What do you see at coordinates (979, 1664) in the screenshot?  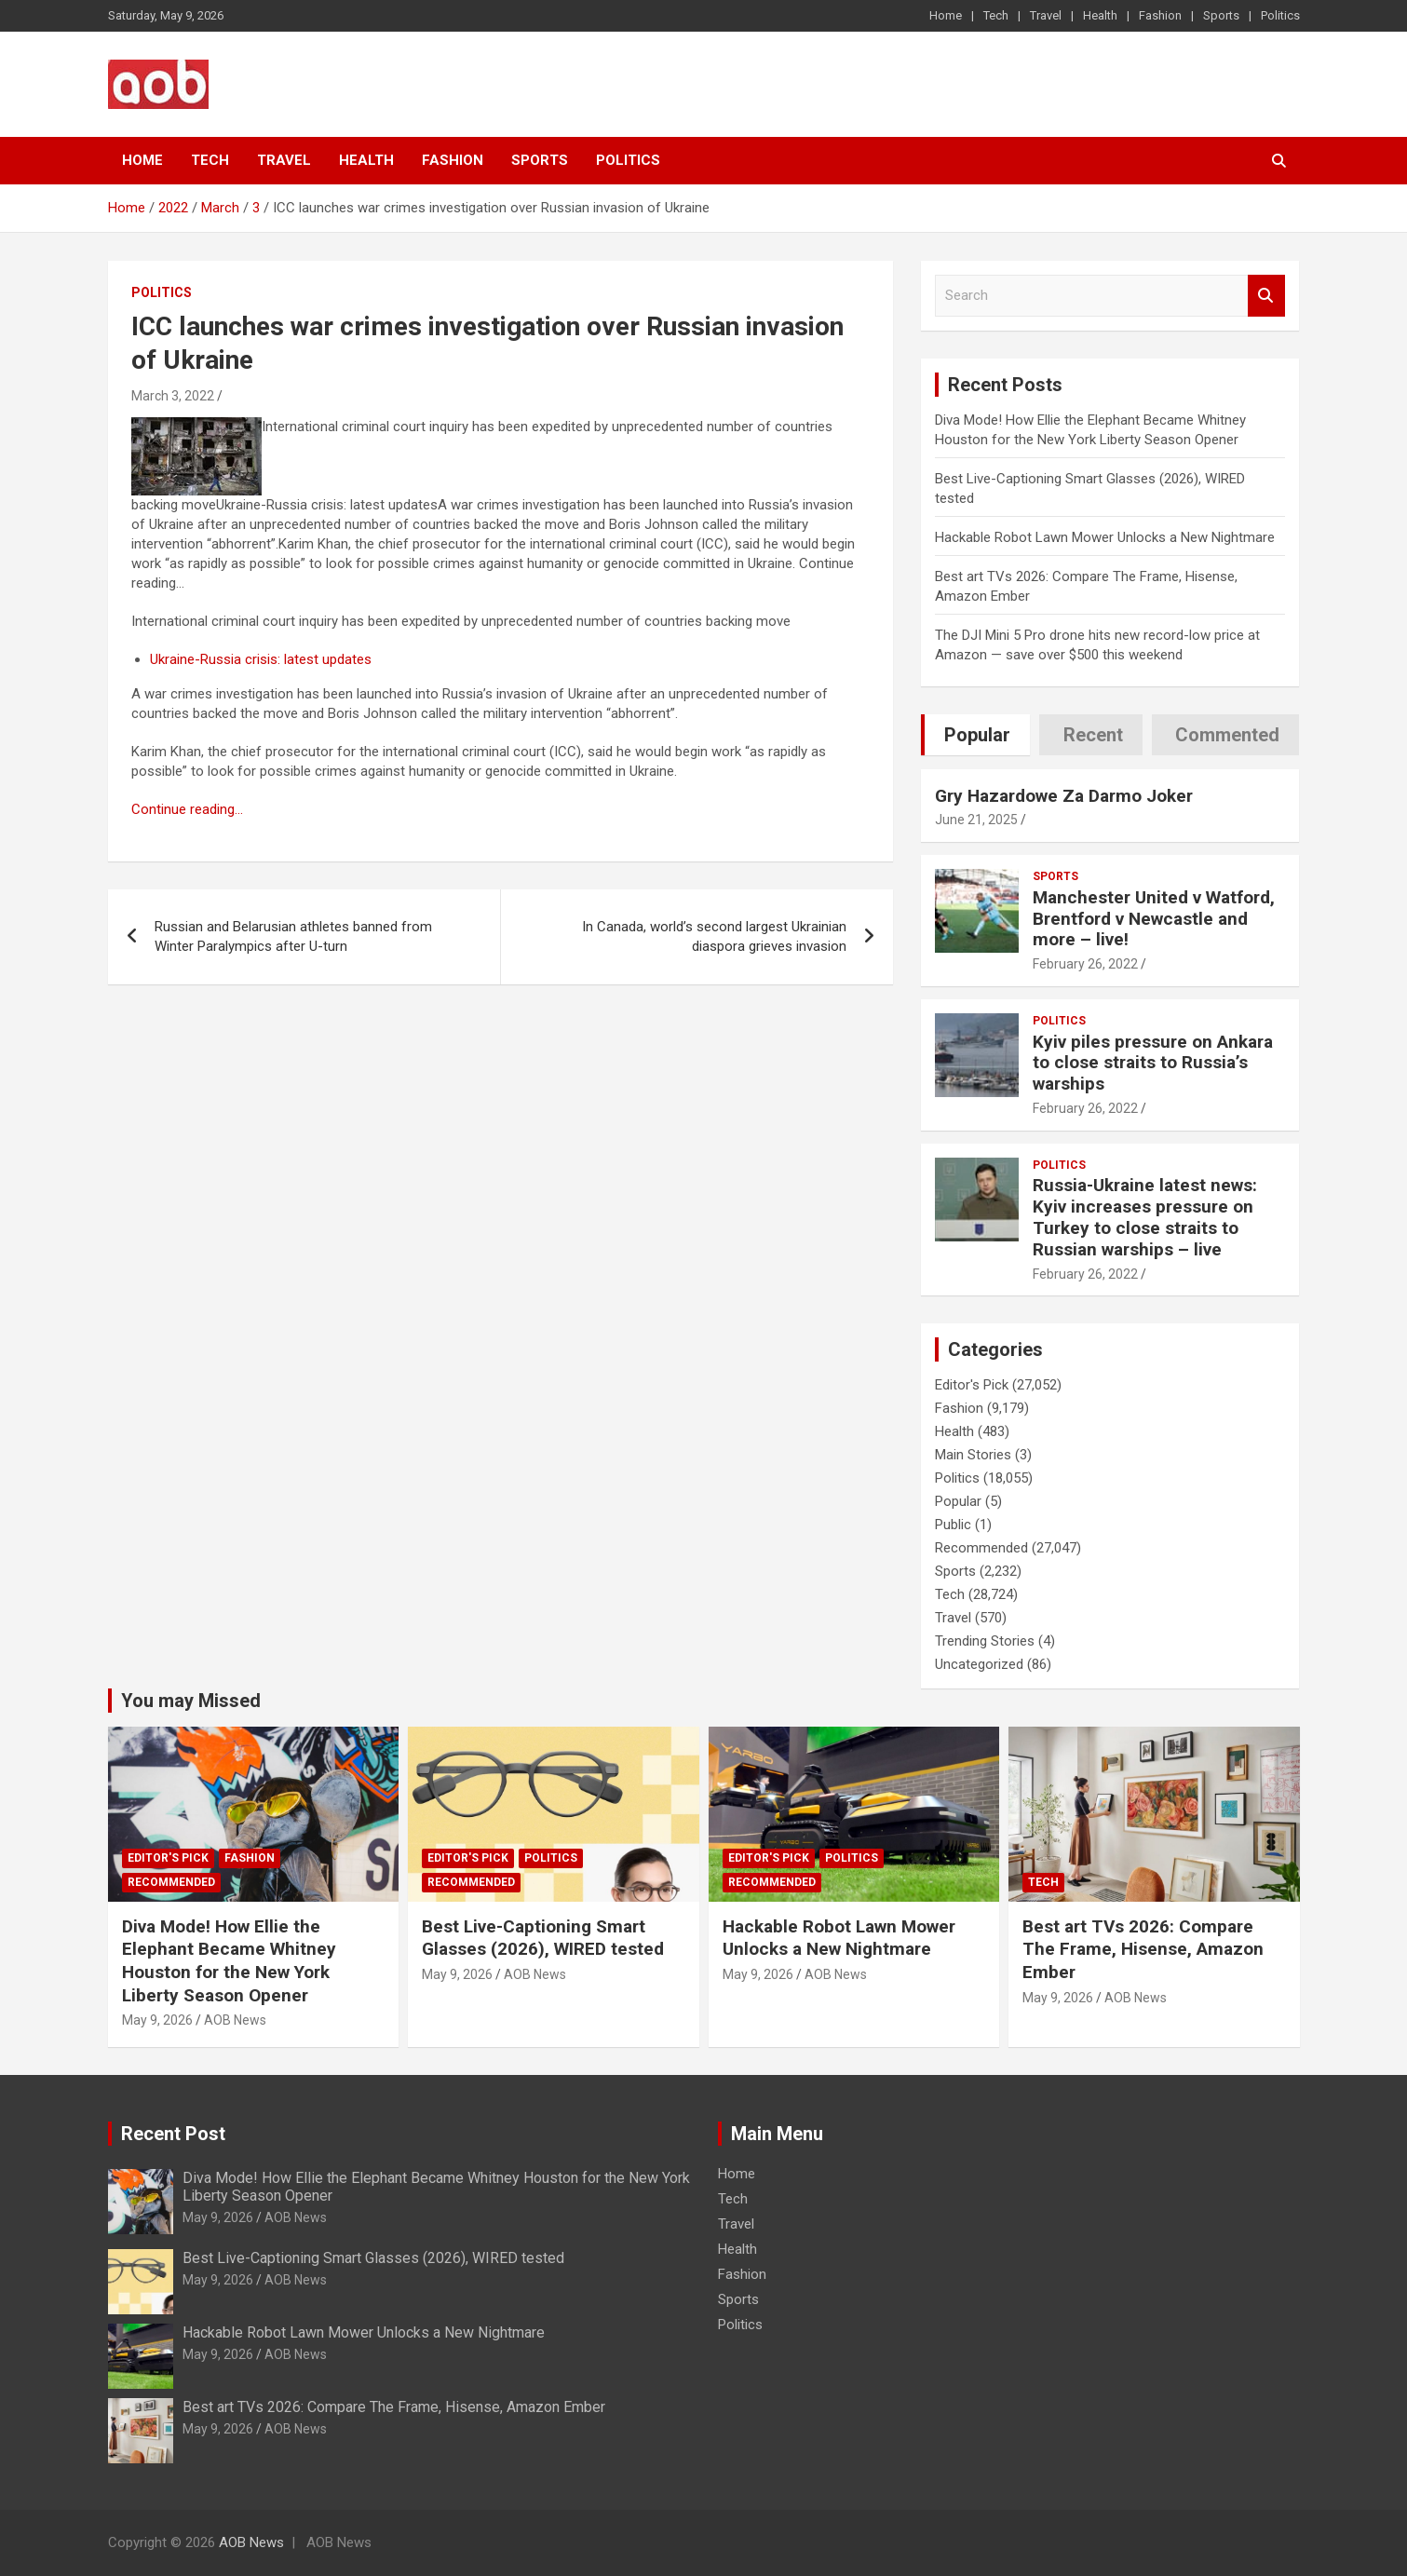 I see `Uncategorized` at bounding box center [979, 1664].